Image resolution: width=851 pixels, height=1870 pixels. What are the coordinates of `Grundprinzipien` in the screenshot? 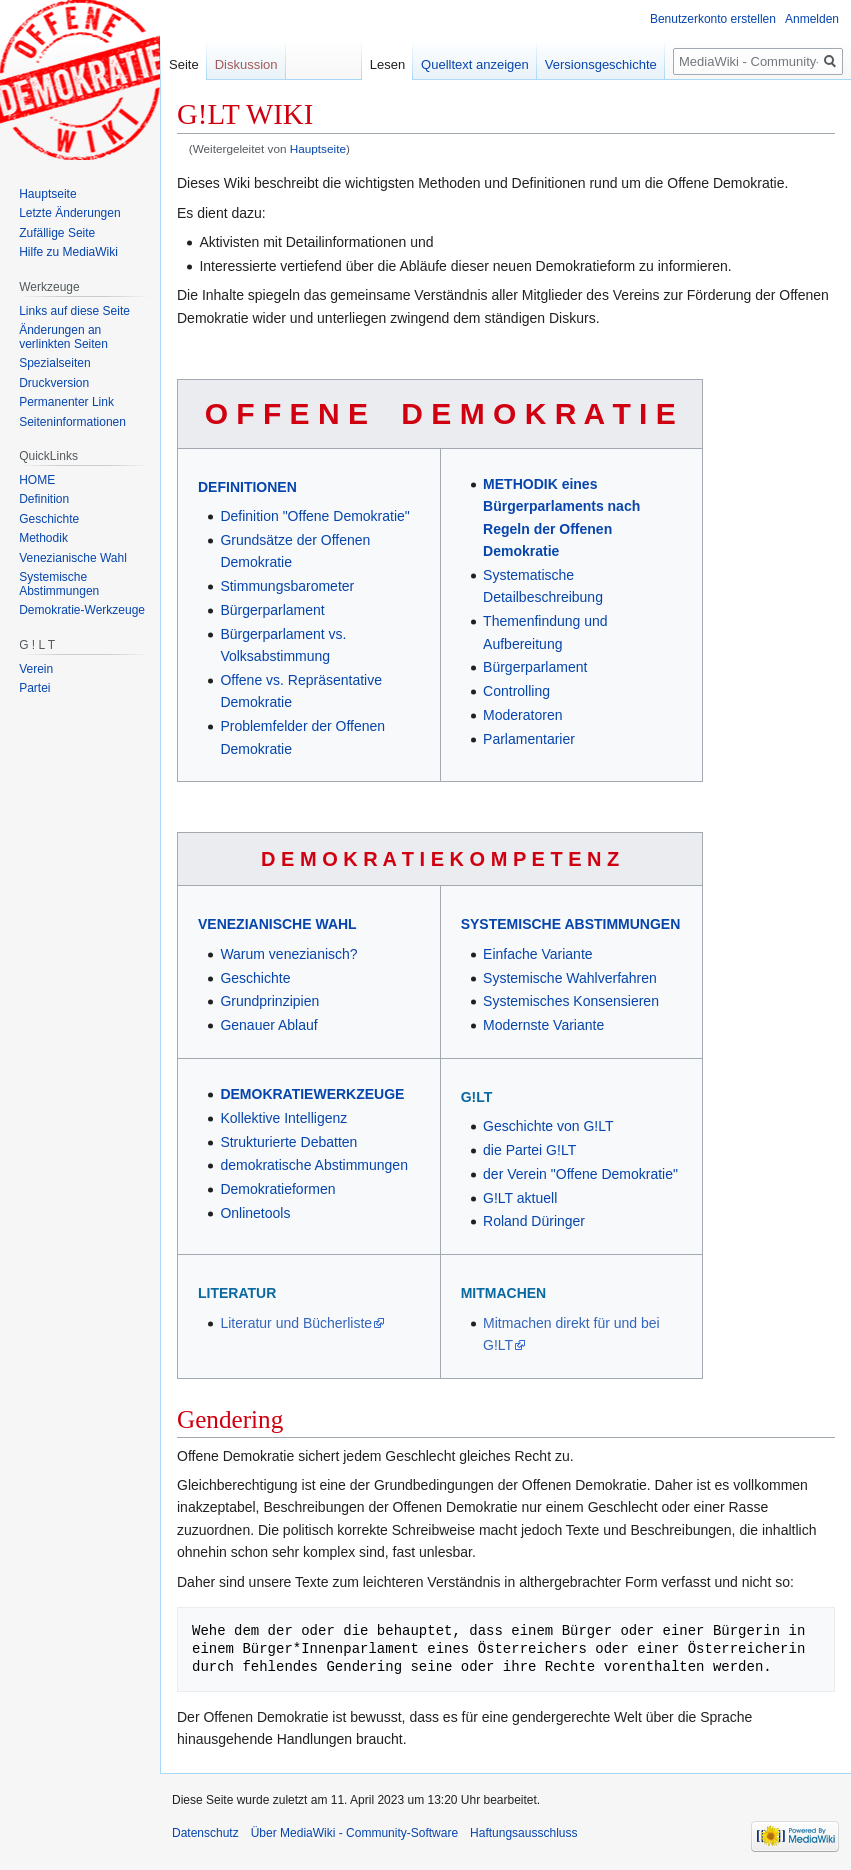 It's located at (269, 1001).